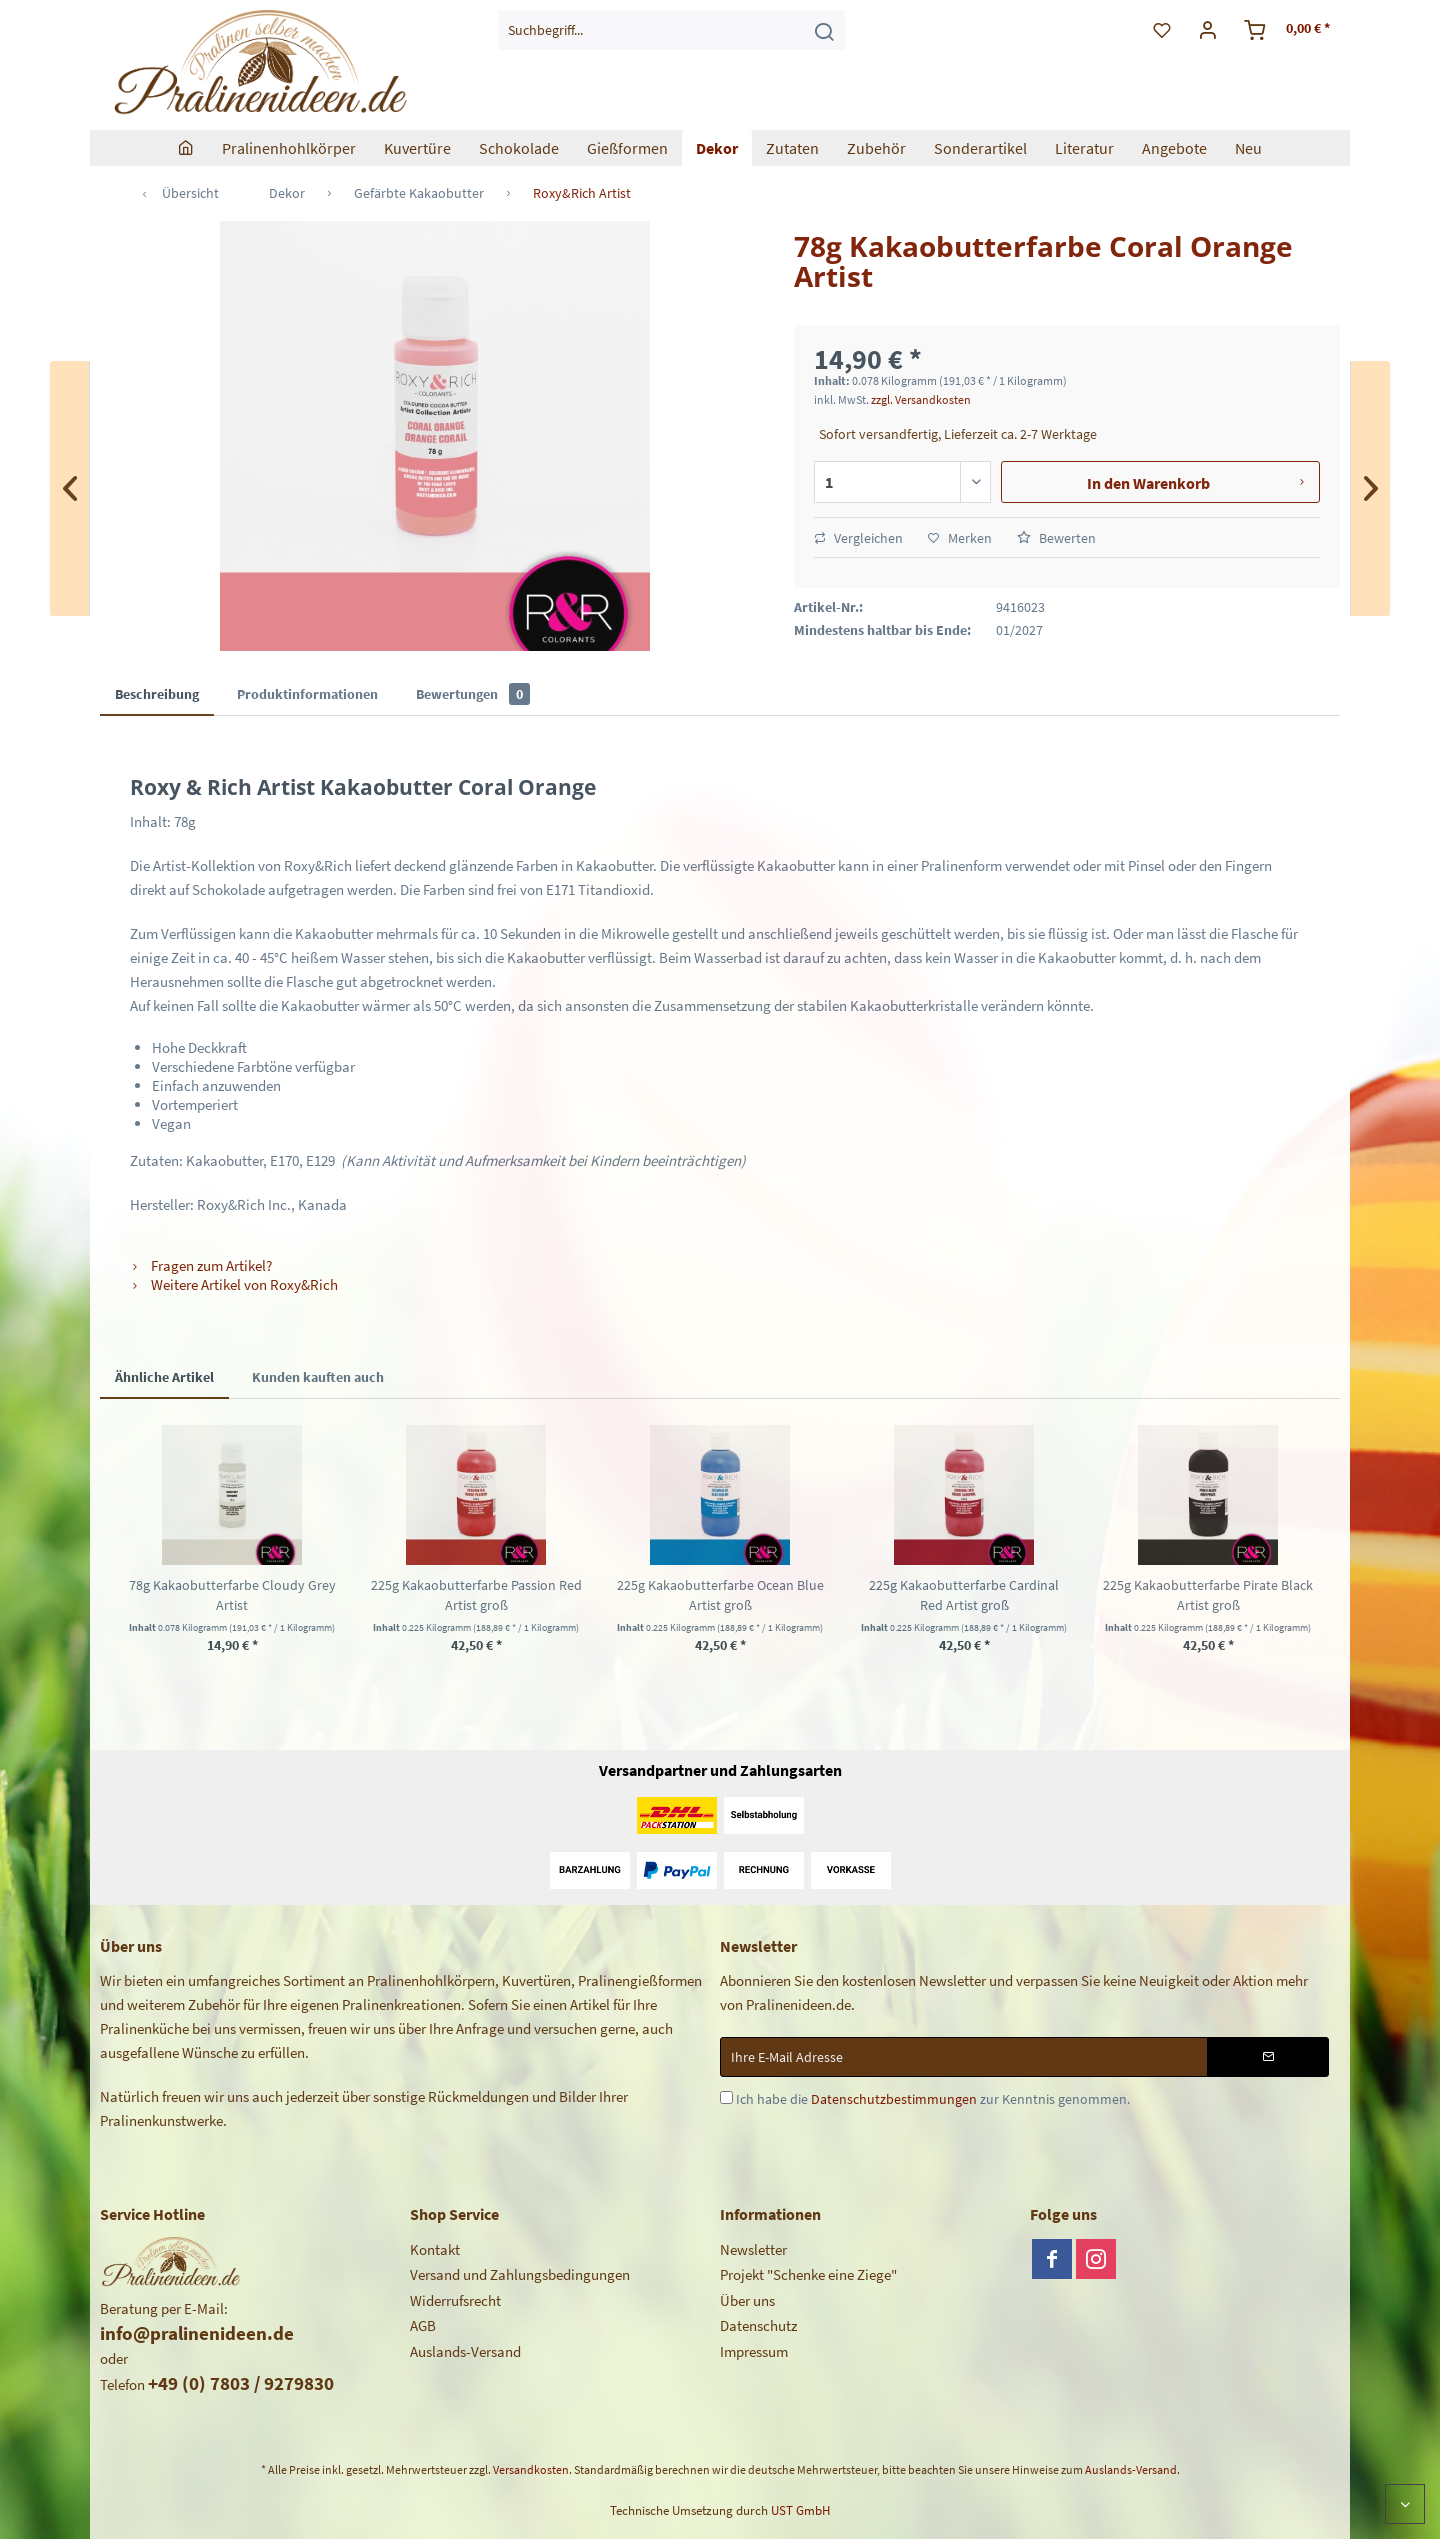  Describe the element at coordinates (754, 2351) in the screenshot. I see `Impressum` at that location.